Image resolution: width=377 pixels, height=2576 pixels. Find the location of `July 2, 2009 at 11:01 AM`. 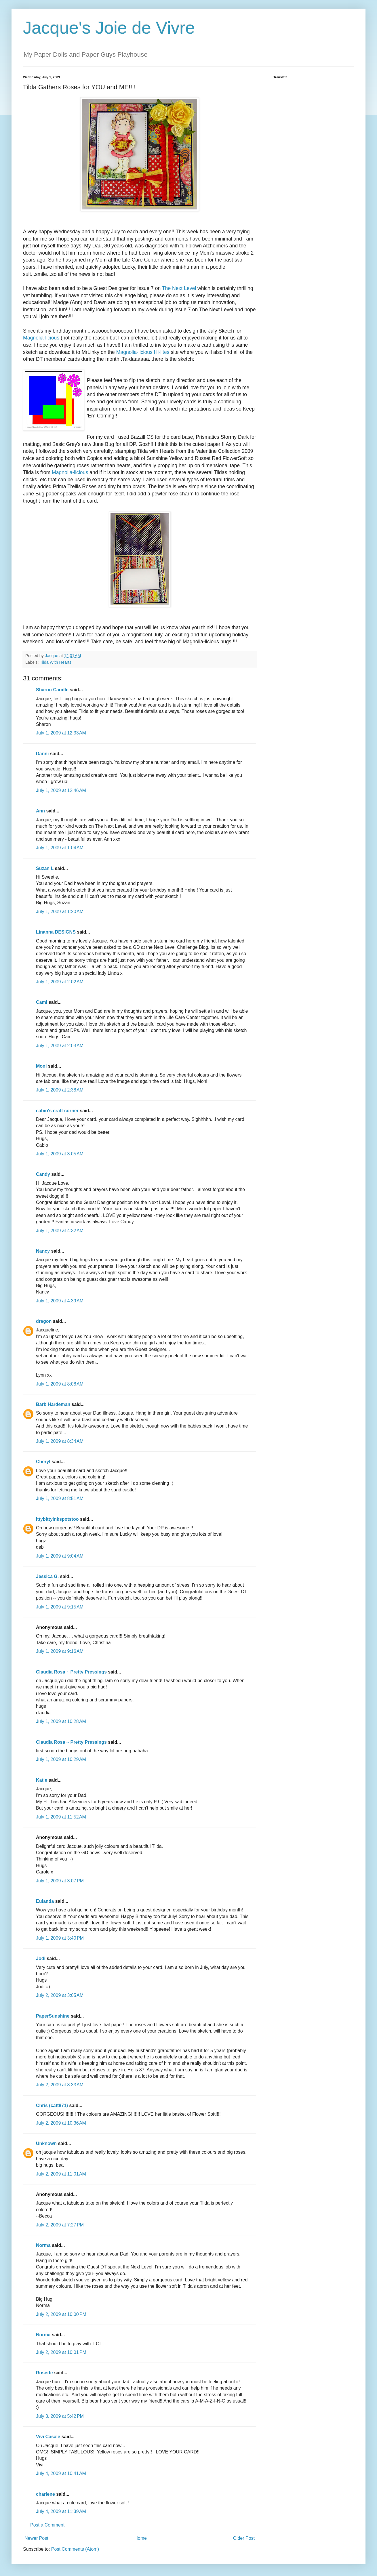

July 2, 2009 at 11:01 AM is located at coordinates (61, 2174).